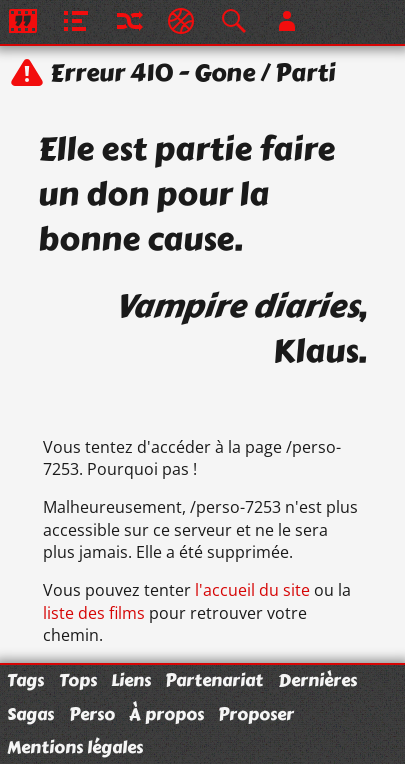 The image size is (405, 764). I want to click on Perso, so click(92, 714).